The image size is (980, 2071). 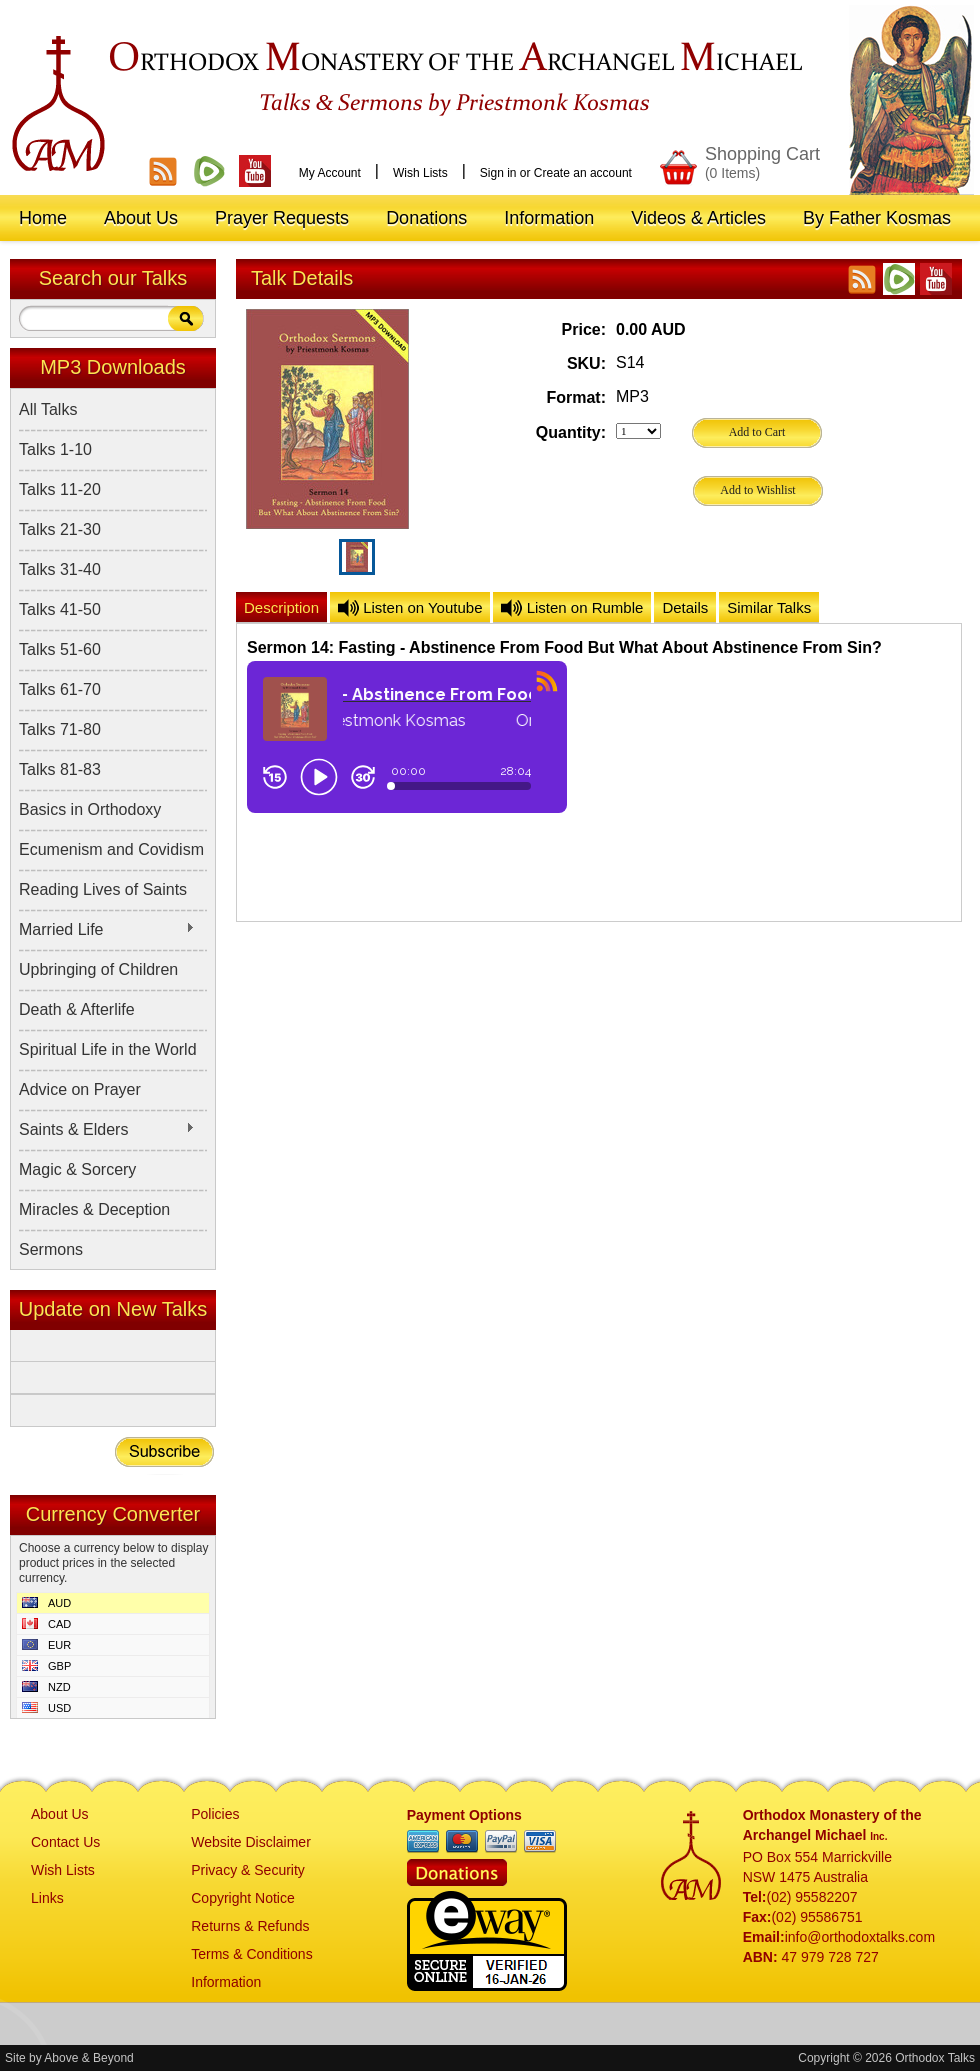 What do you see at coordinates (248, 1870) in the screenshot?
I see `Privacy & Security` at bounding box center [248, 1870].